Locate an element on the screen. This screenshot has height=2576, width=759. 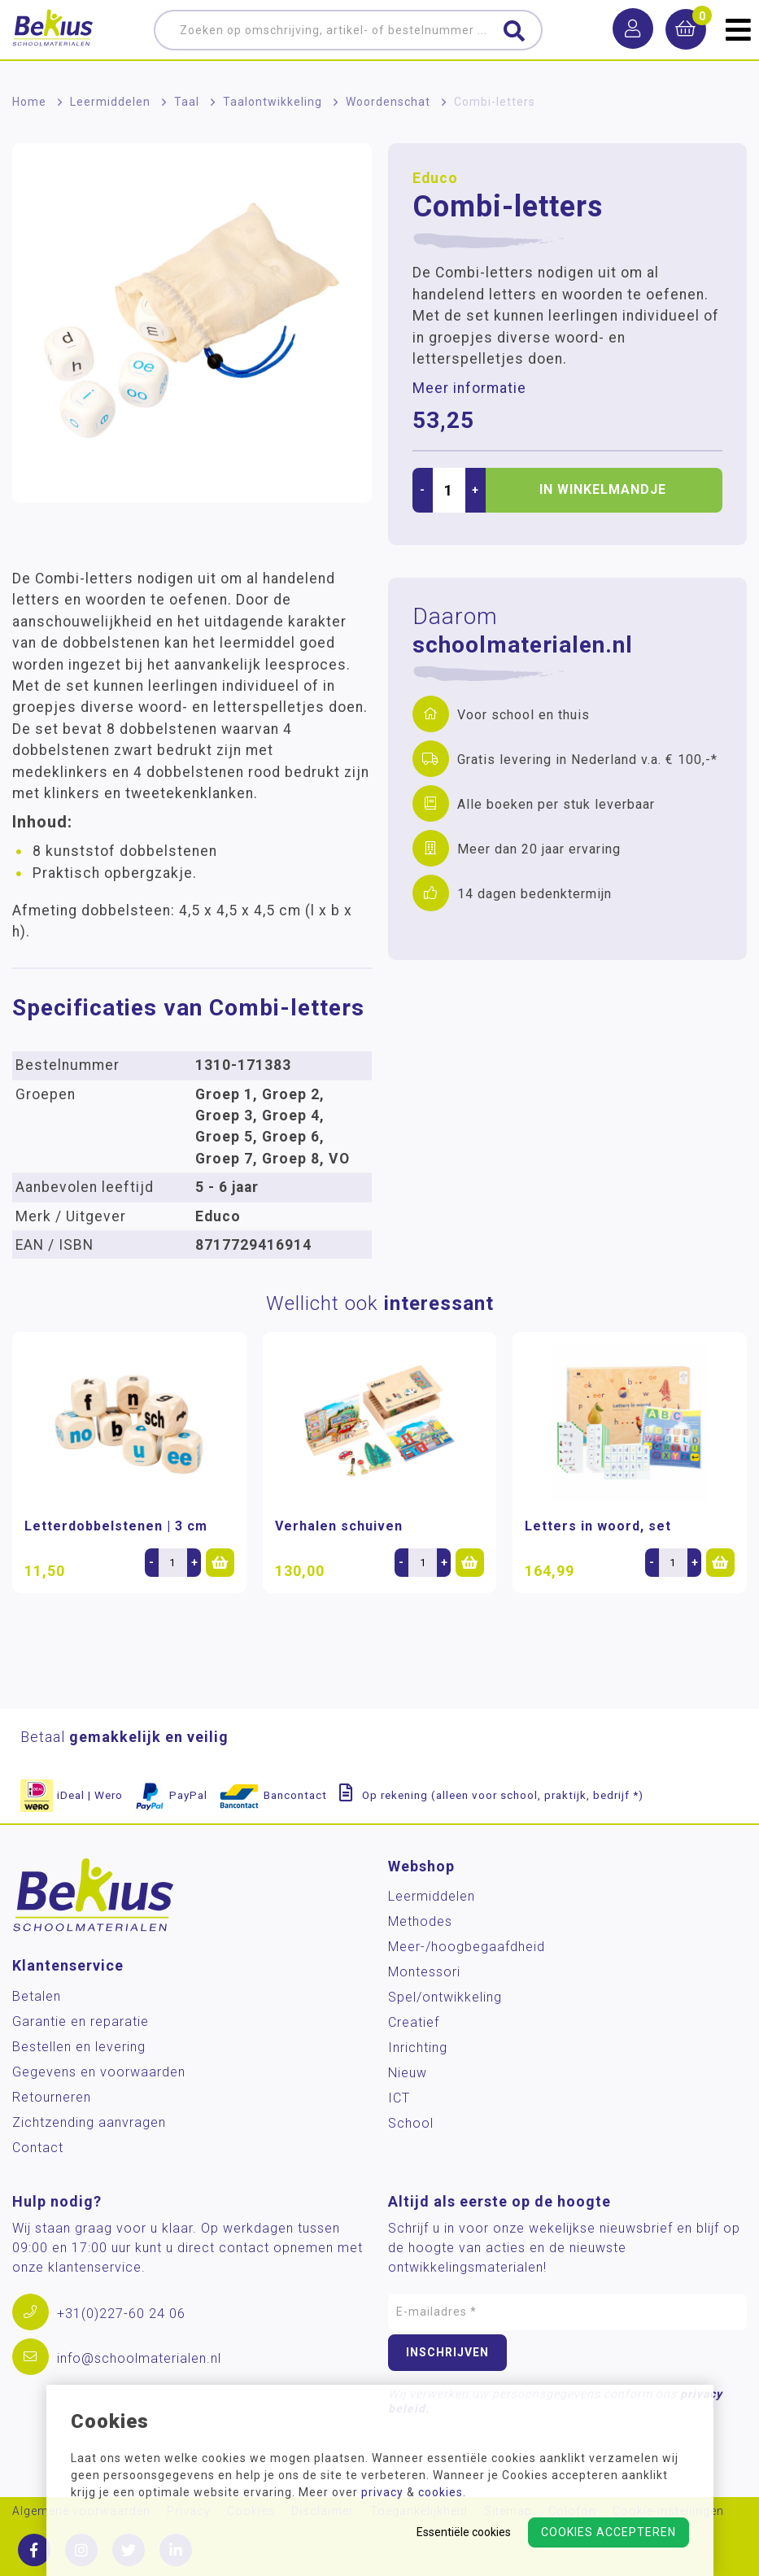
Home is located at coordinates (29, 101).